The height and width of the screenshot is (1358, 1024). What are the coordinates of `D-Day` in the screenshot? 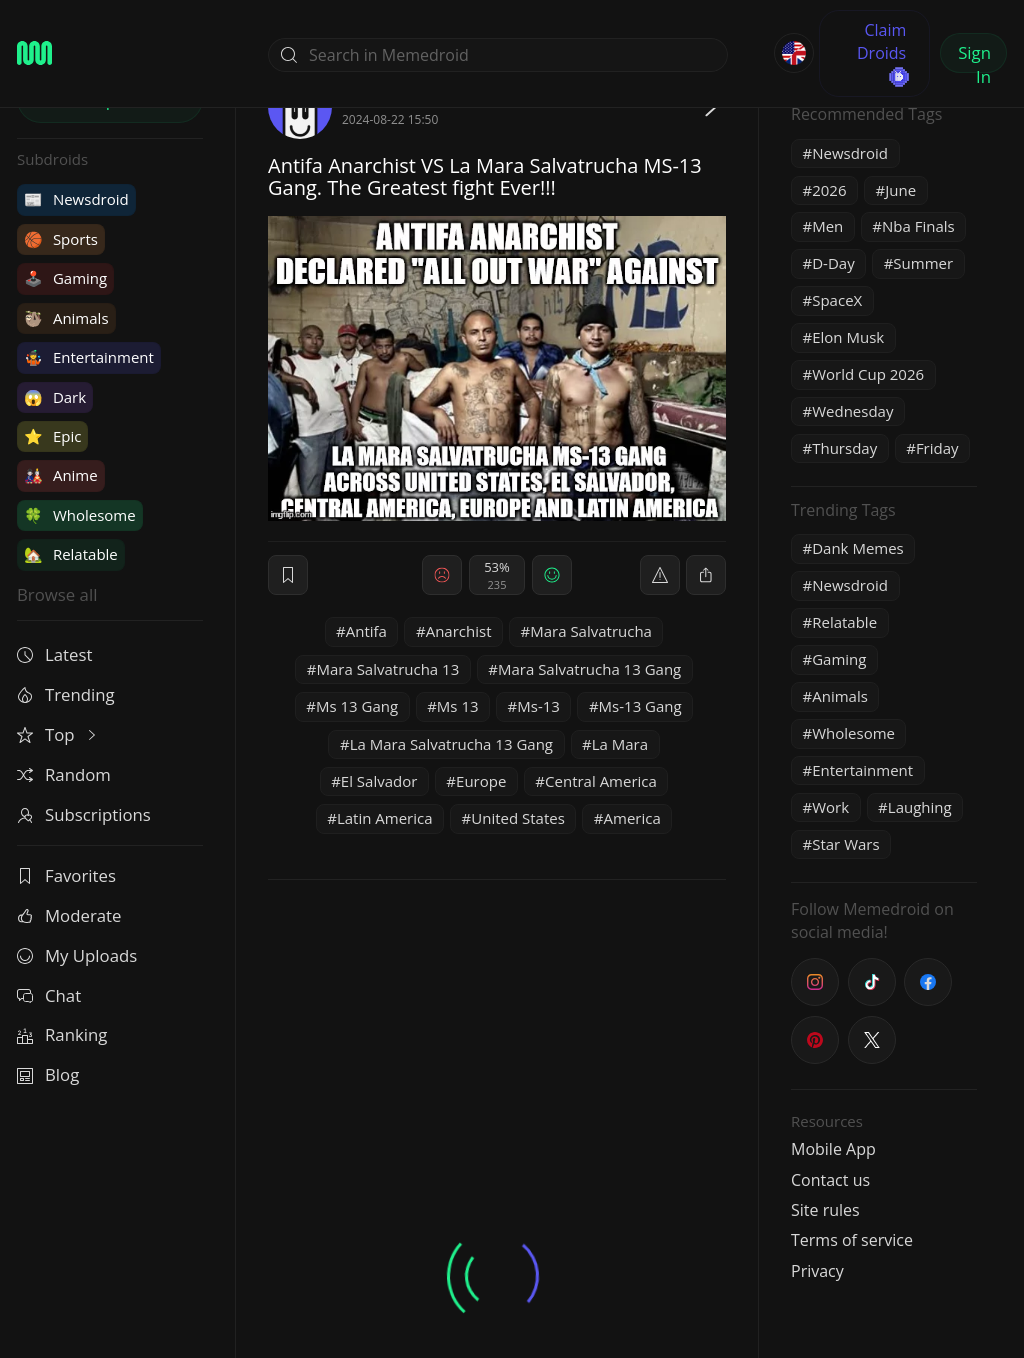 It's located at (833, 263).